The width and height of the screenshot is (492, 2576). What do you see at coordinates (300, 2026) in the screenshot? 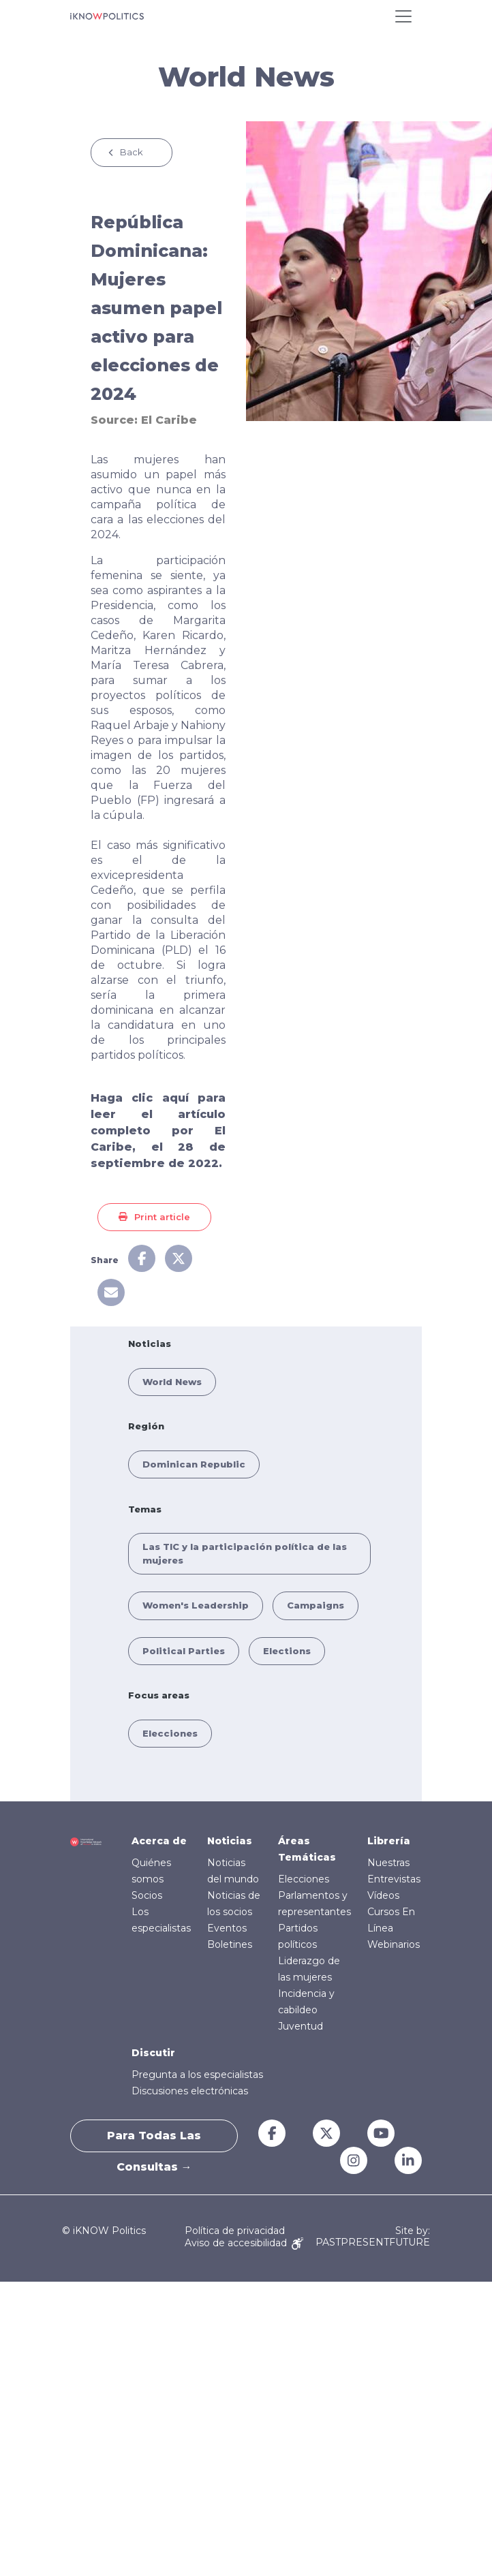
I see `Juventud` at bounding box center [300, 2026].